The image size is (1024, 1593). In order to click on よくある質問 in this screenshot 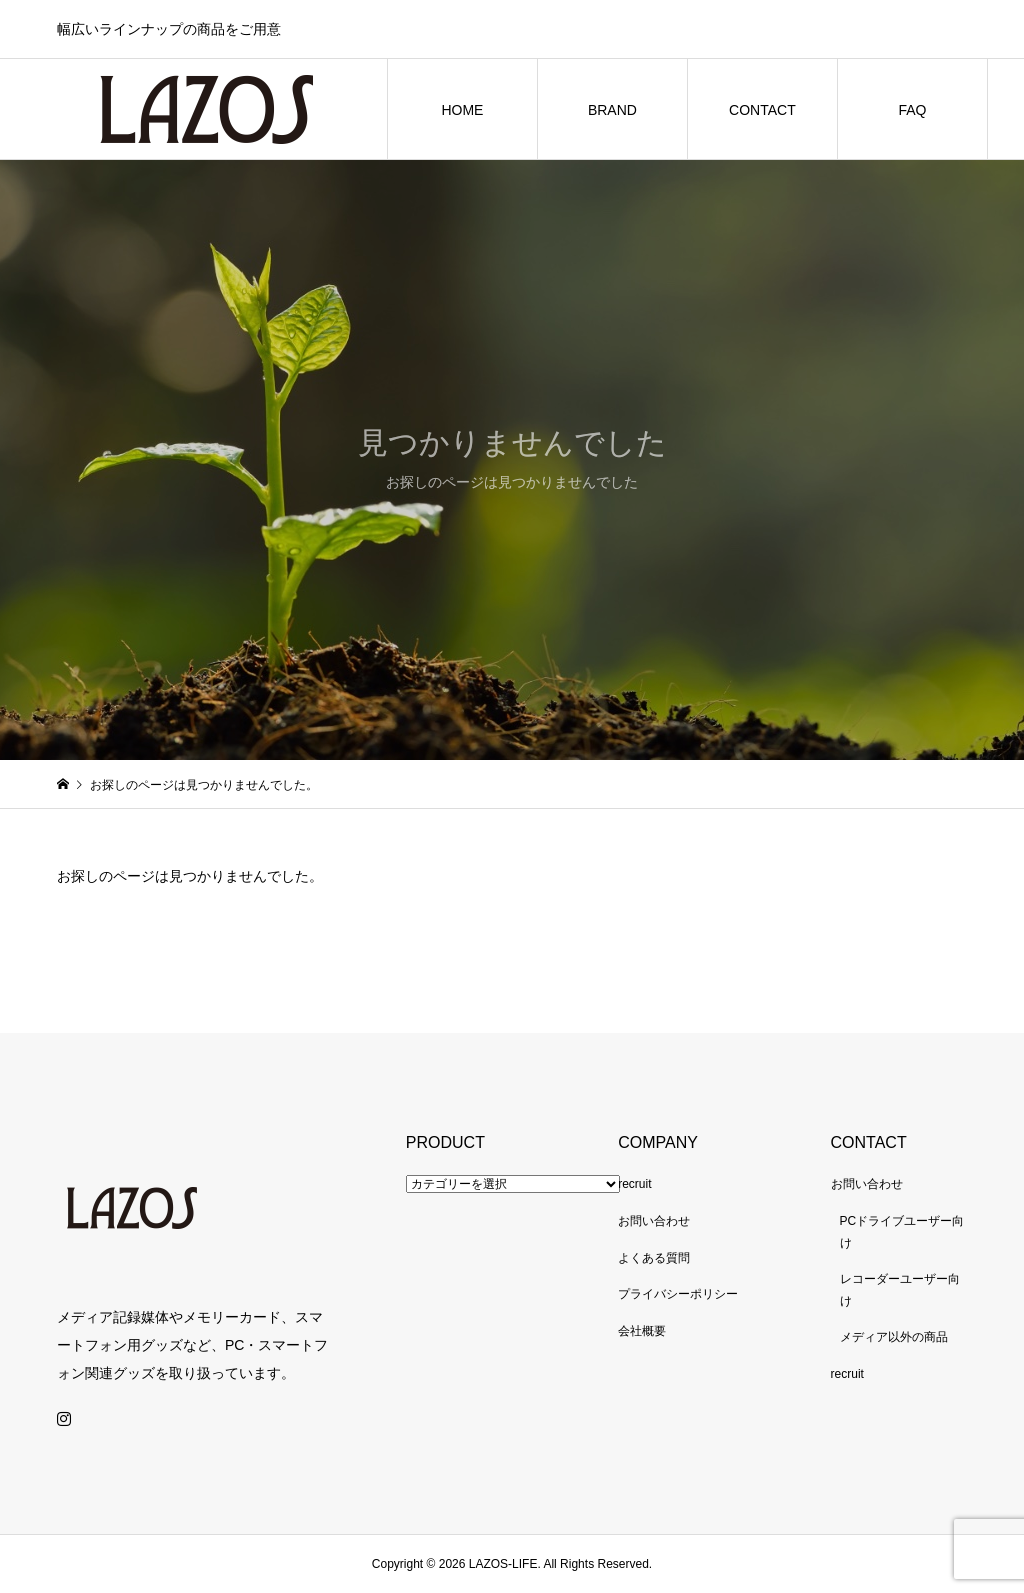, I will do `click(654, 1258)`.